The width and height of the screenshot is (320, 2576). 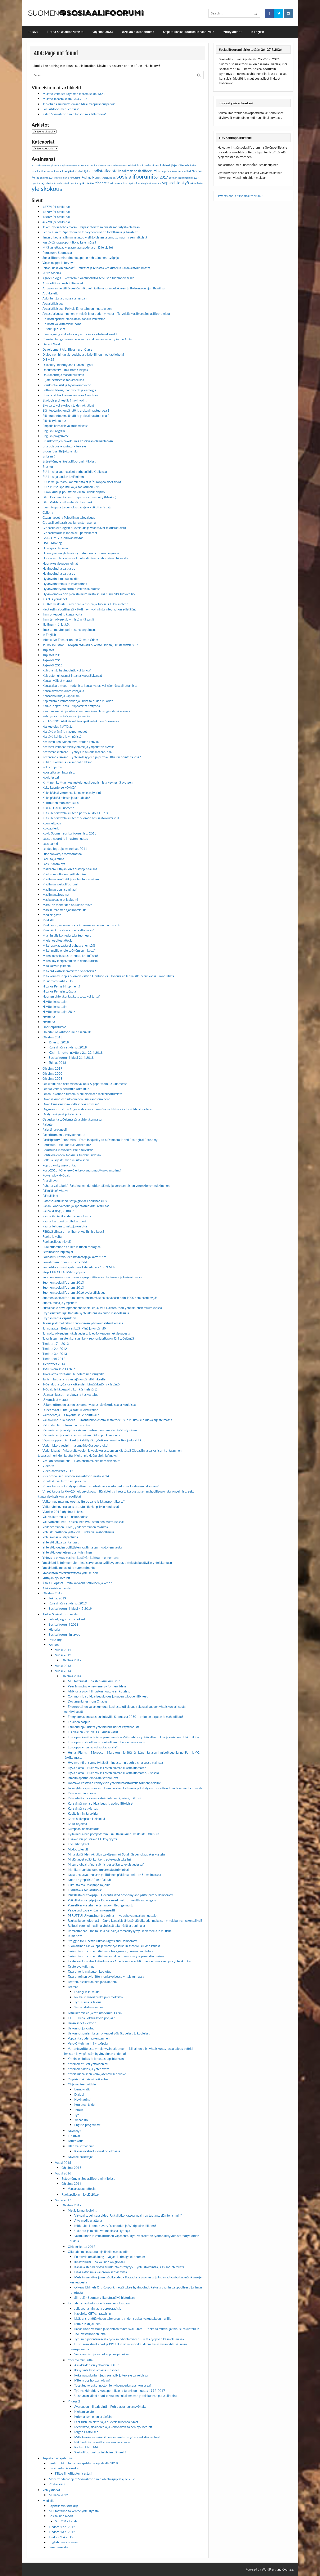 I want to click on Vapaakauppa ja terveys, so click(x=58, y=262).